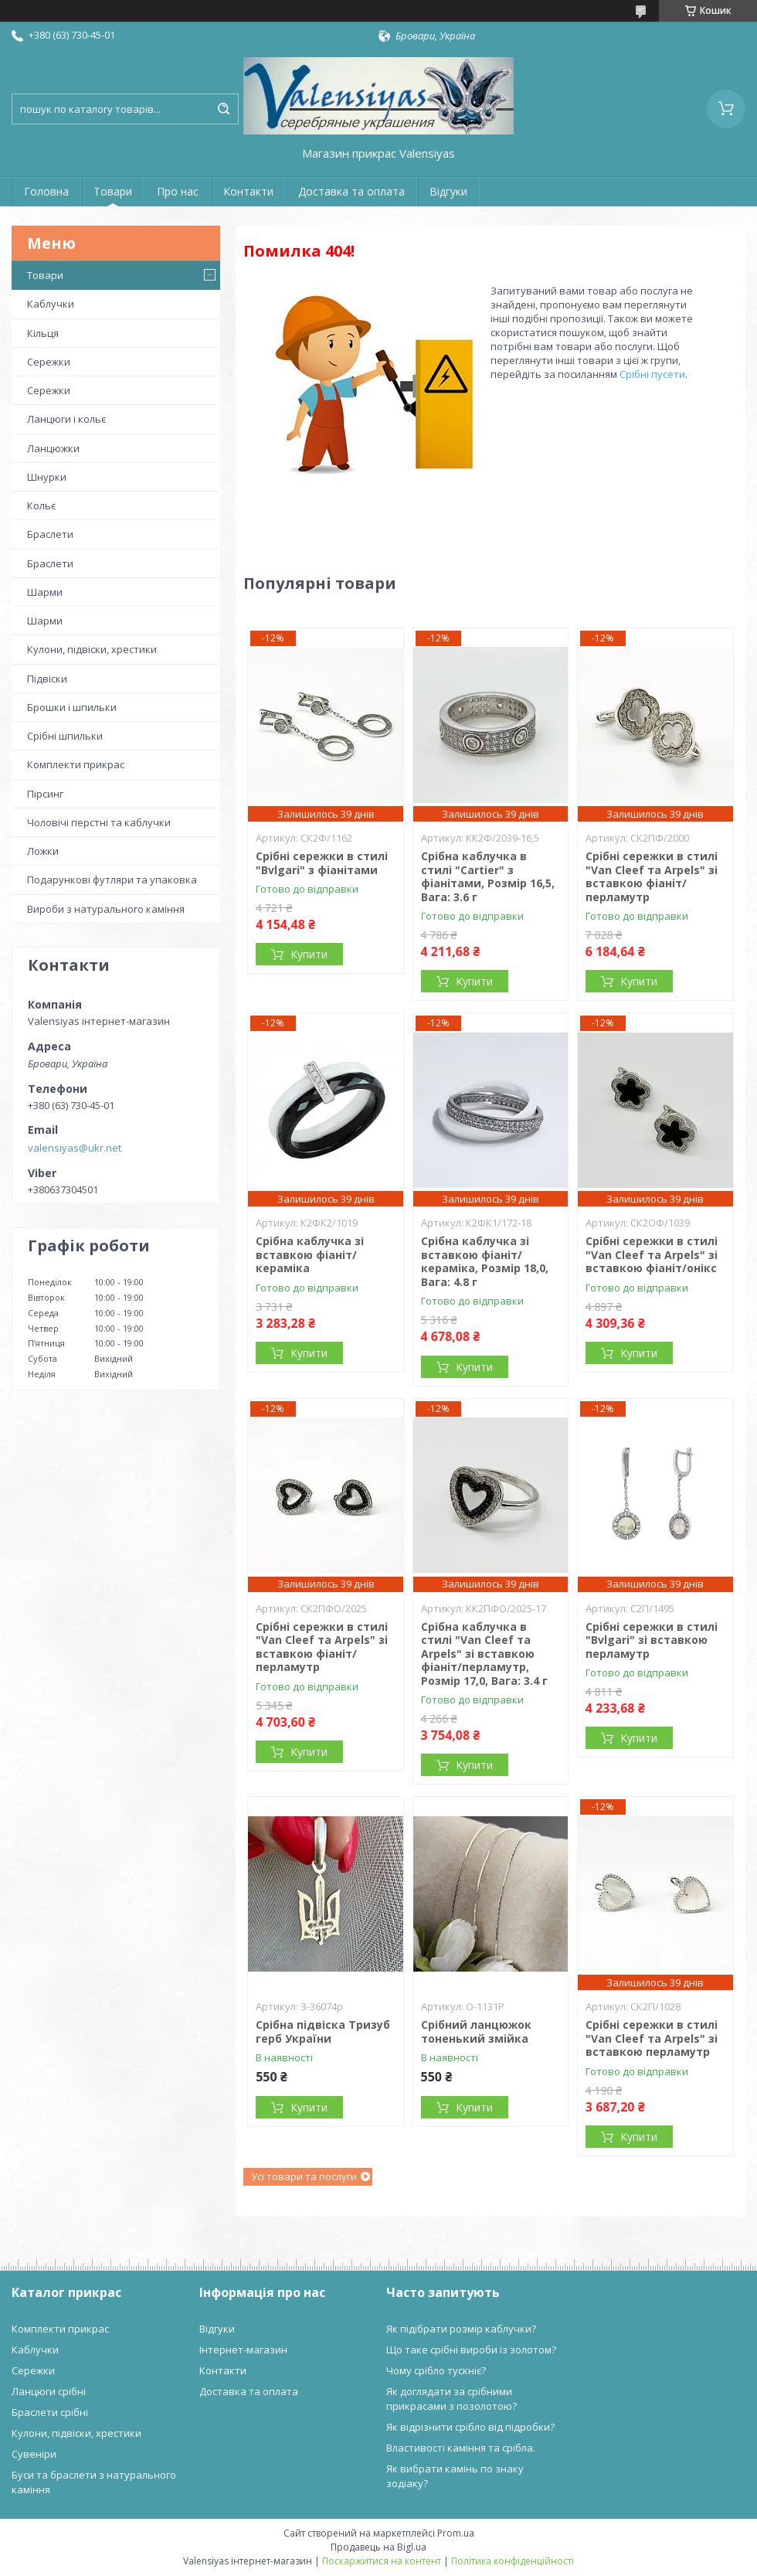  What do you see at coordinates (92, 649) in the screenshot?
I see `Кулони, підвіски, хрестики` at bounding box center [92, 649].